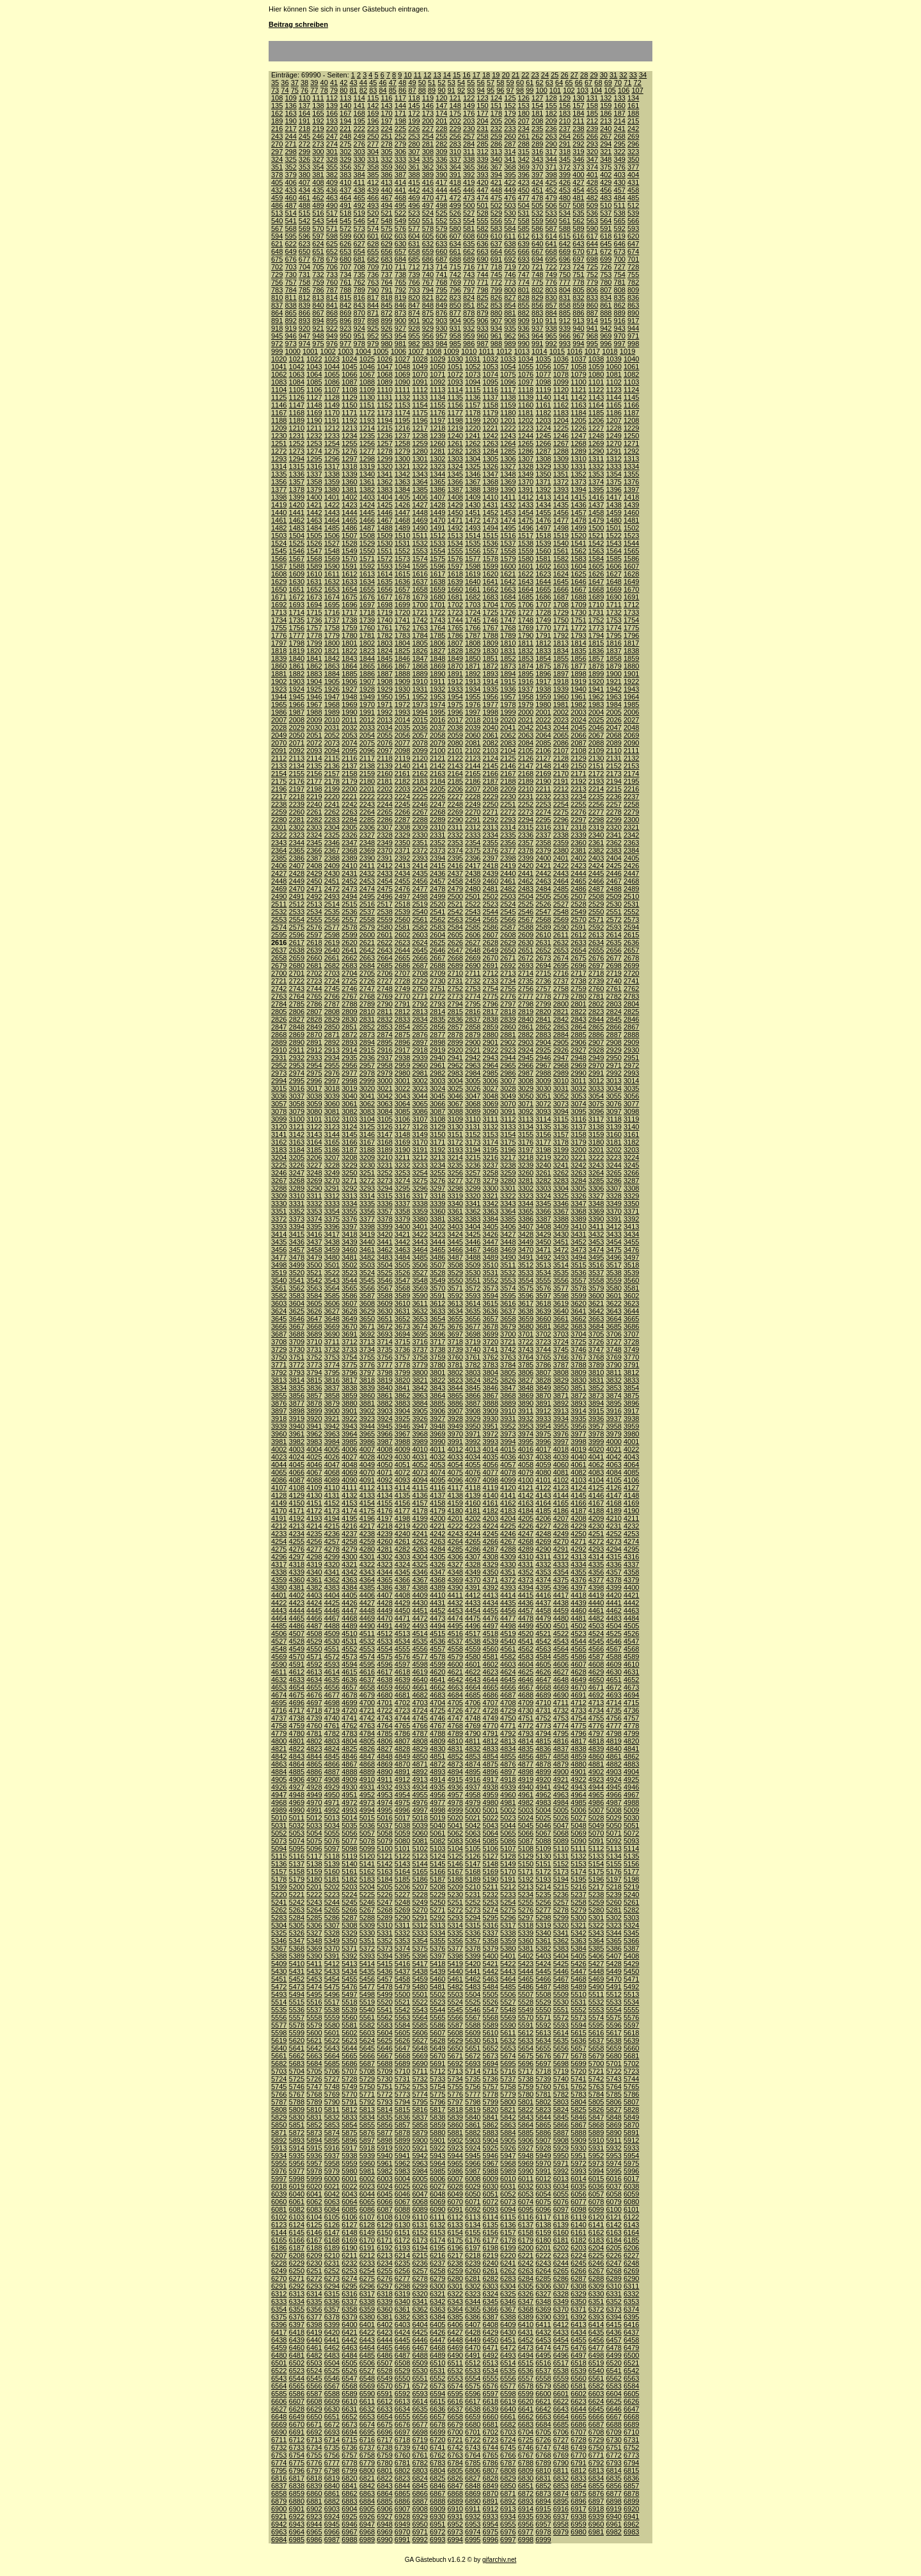 The width and height of the screenshot is (921, 2576). I want to click on 807, so click(605, 290).